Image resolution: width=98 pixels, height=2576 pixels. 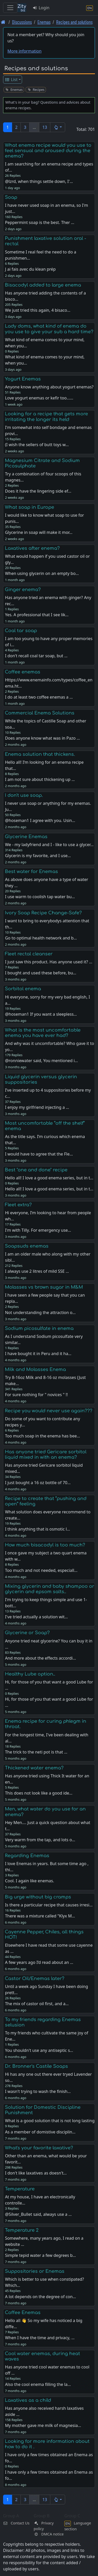 I want to click on Fleet rectal cleanser, so click(x=29, y=953).